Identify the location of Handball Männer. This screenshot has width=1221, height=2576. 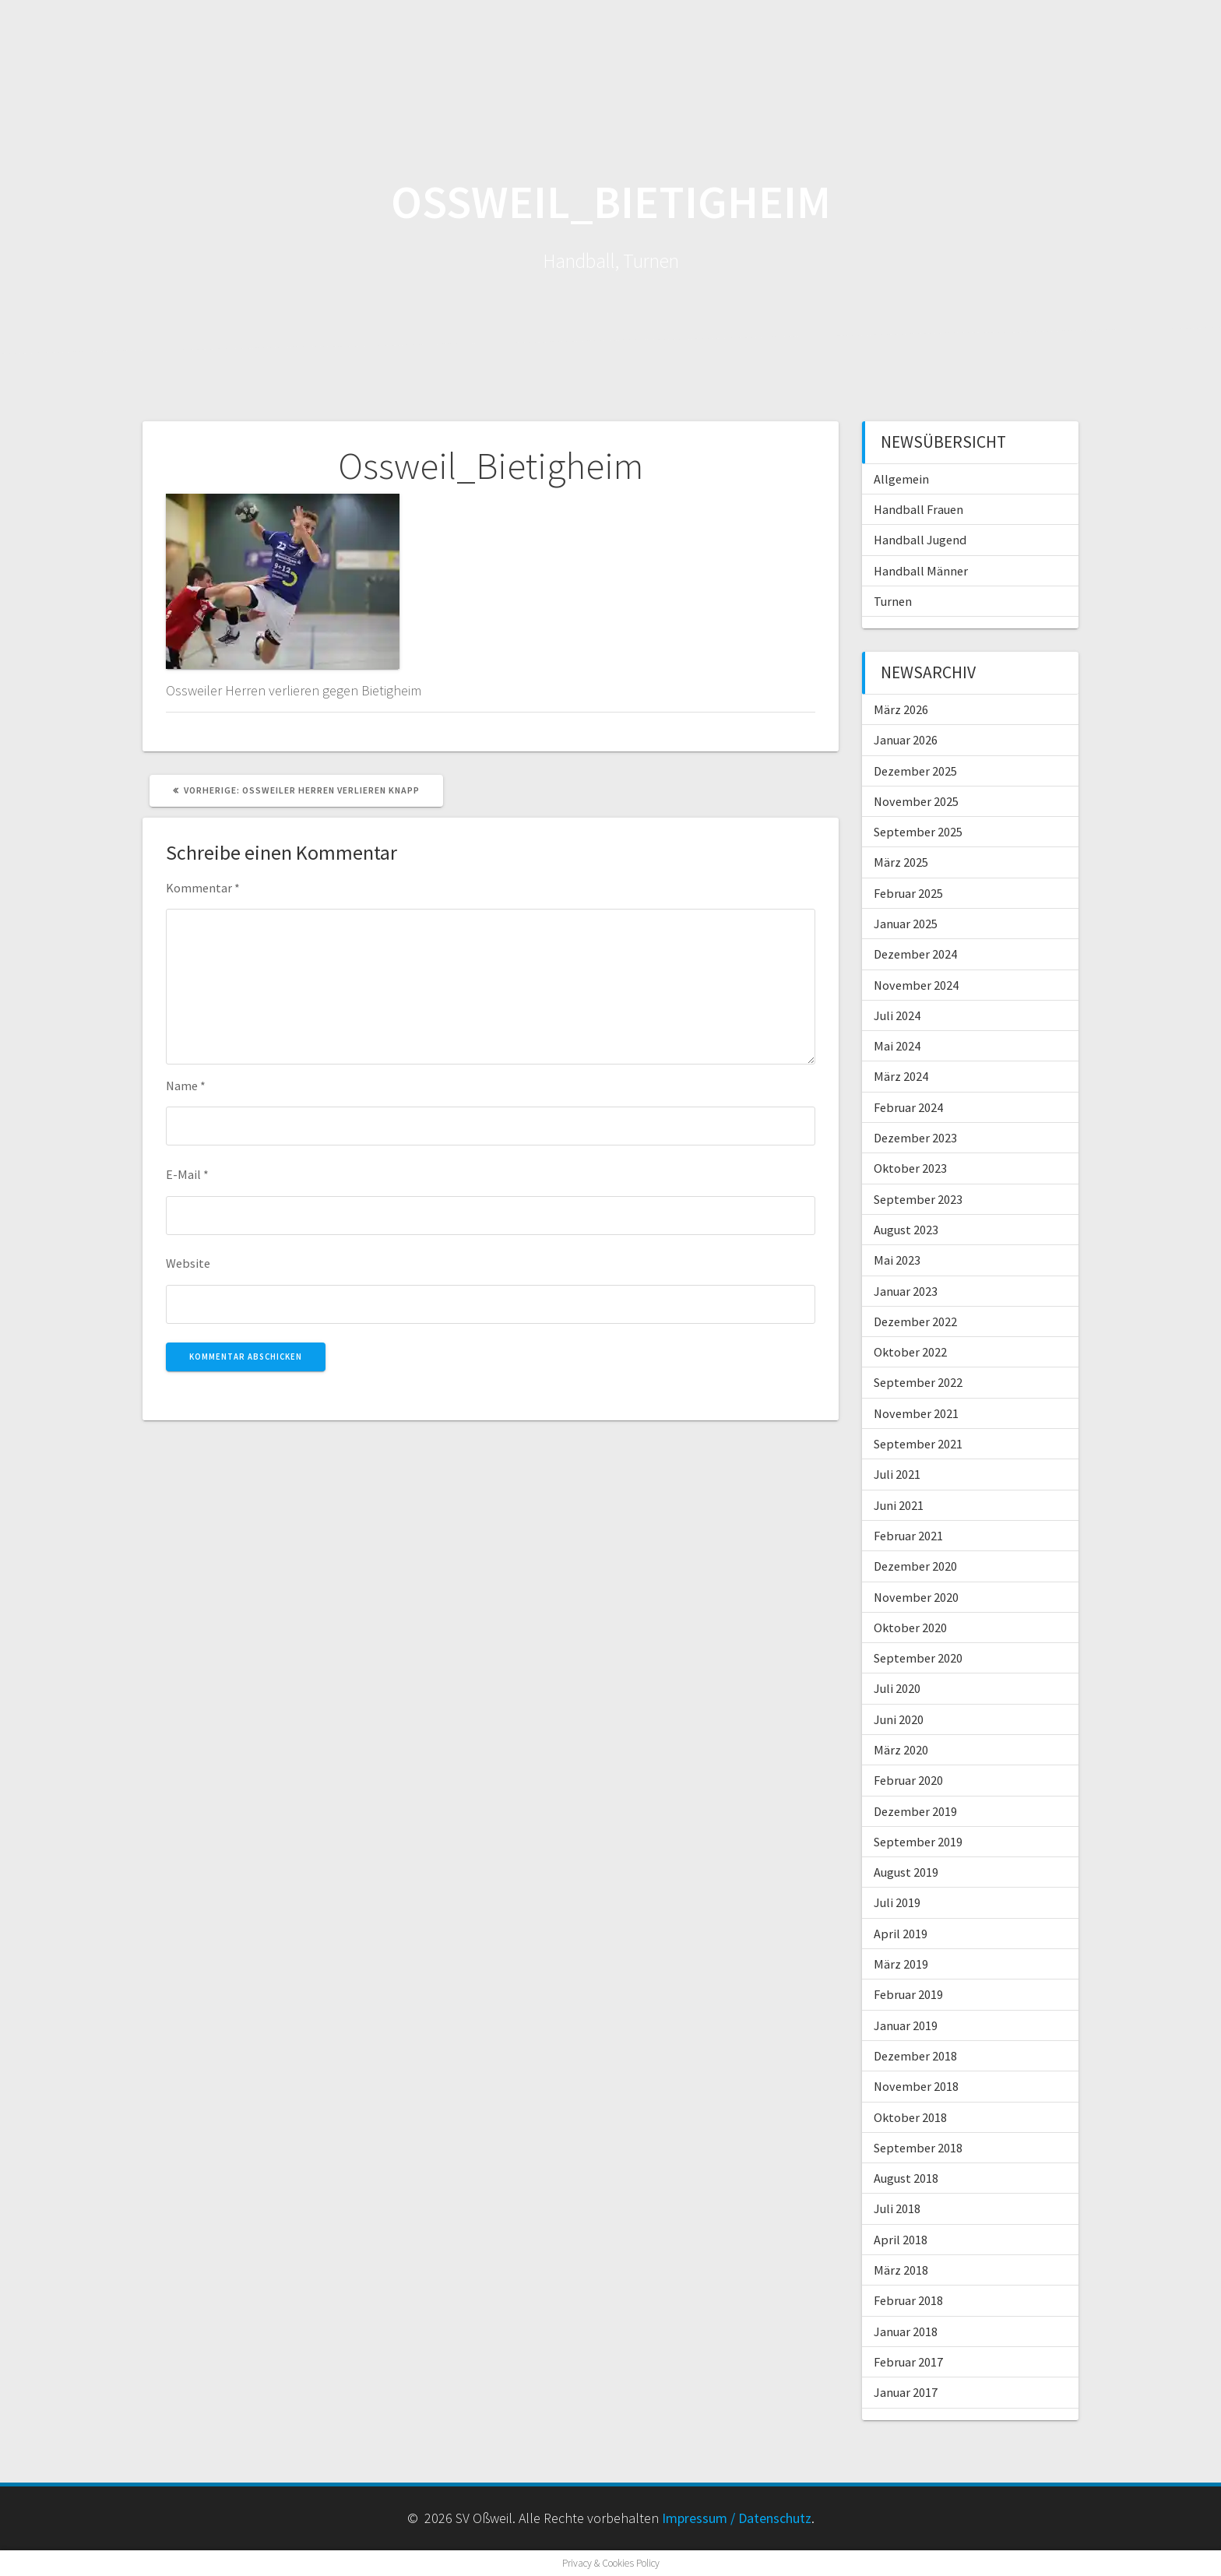
(921, 571).